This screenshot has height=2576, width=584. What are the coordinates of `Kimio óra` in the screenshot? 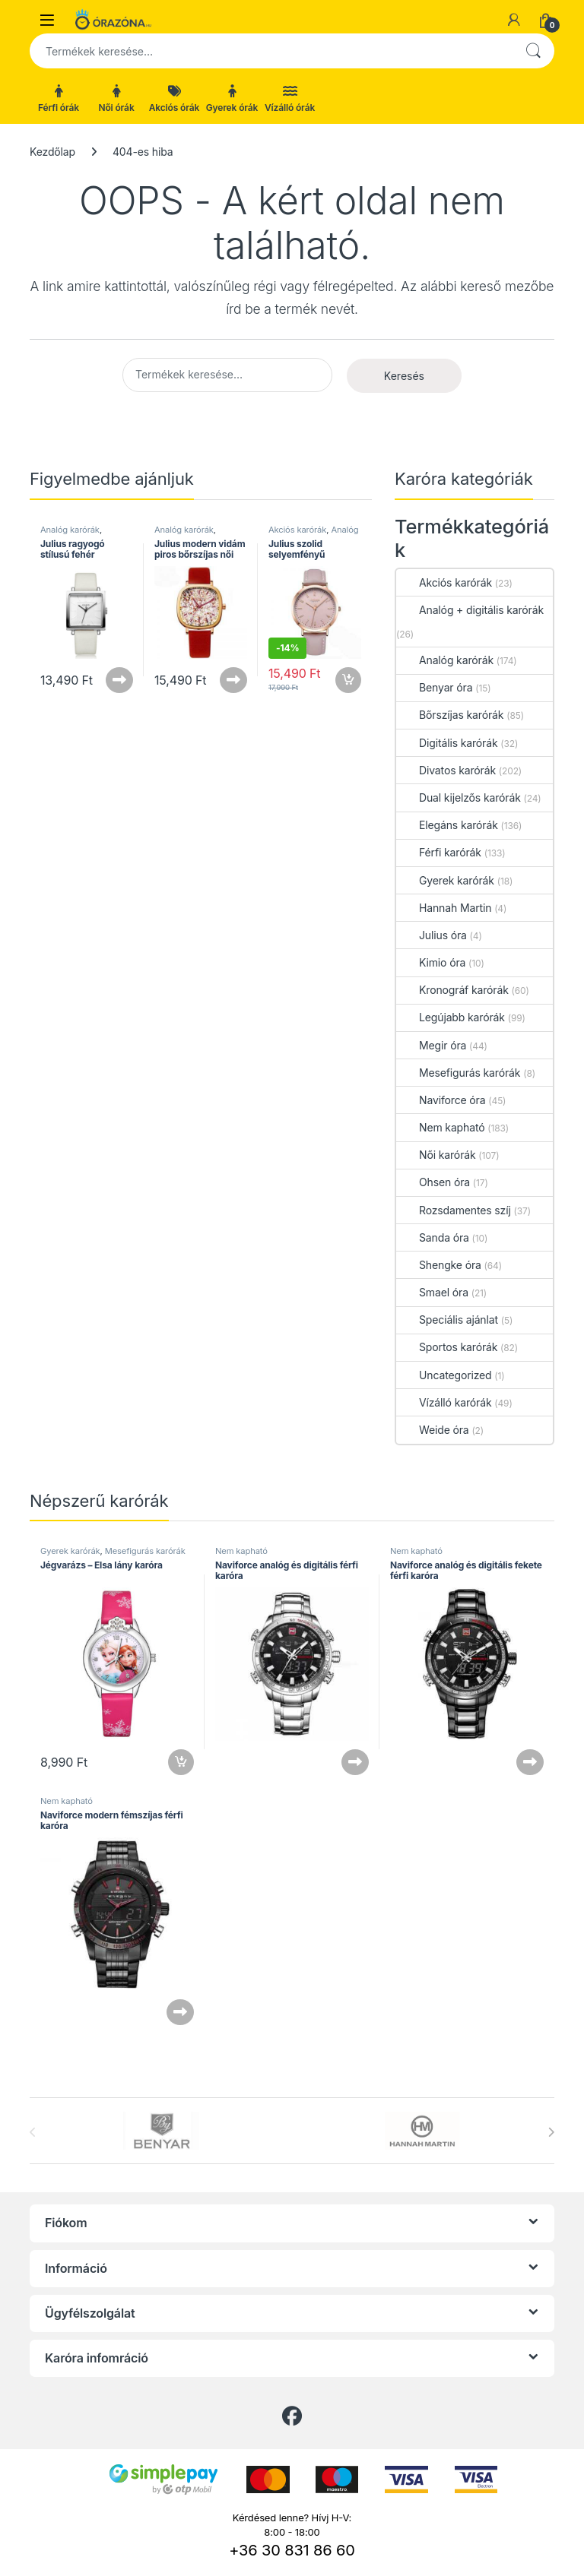 It's located at (430, 962).